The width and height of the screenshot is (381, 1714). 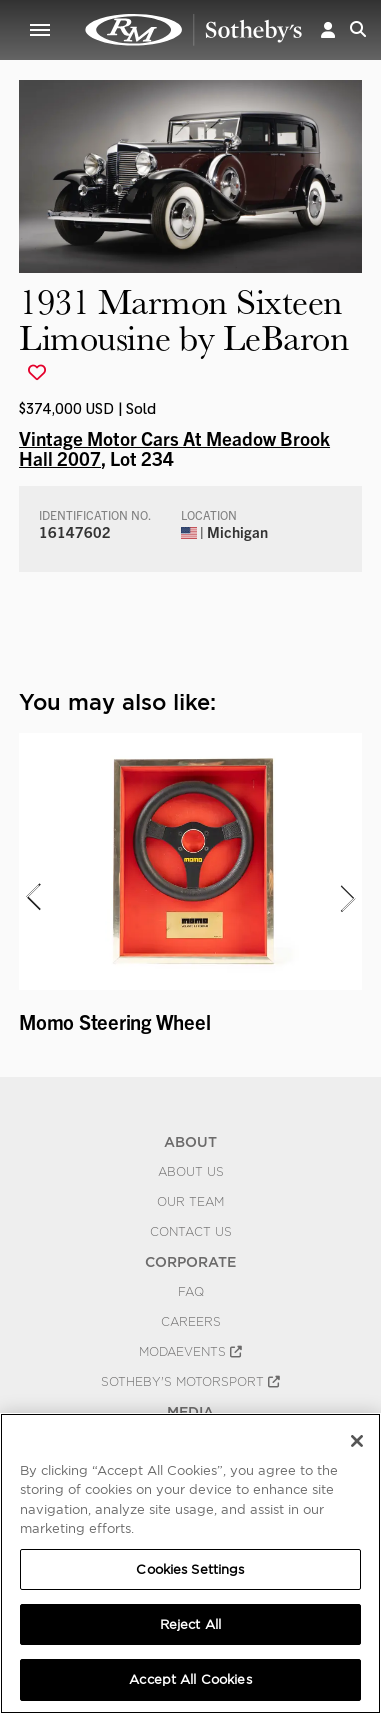 I want to click on Contact Us, so click(x=191, y=1232).